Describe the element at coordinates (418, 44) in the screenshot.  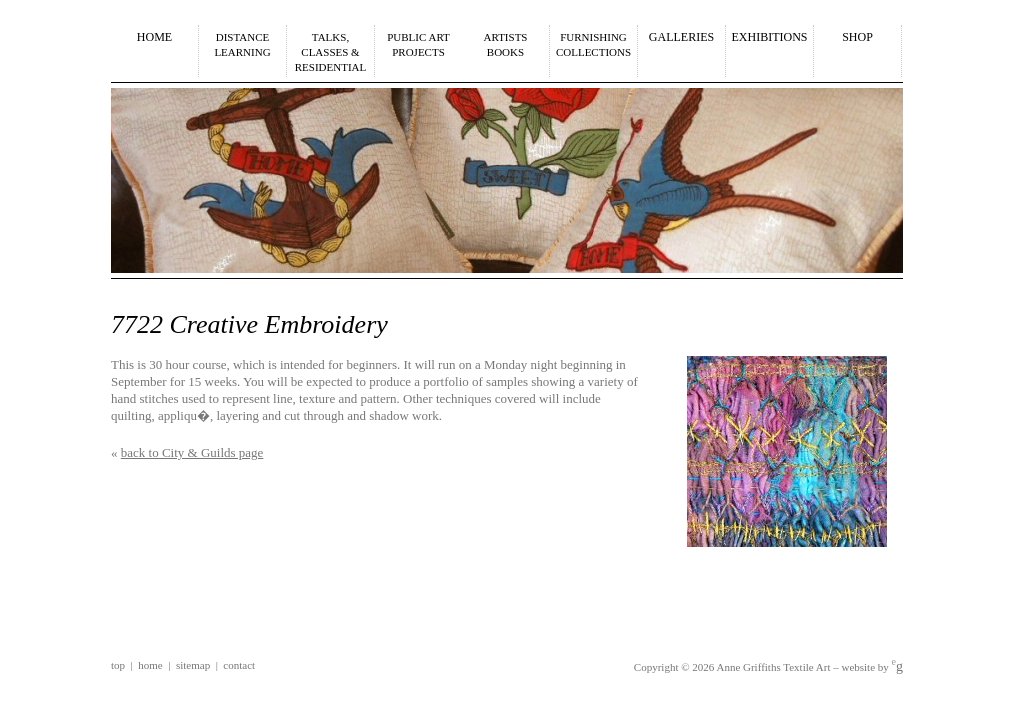
I see `Public Art Projects` at that location.